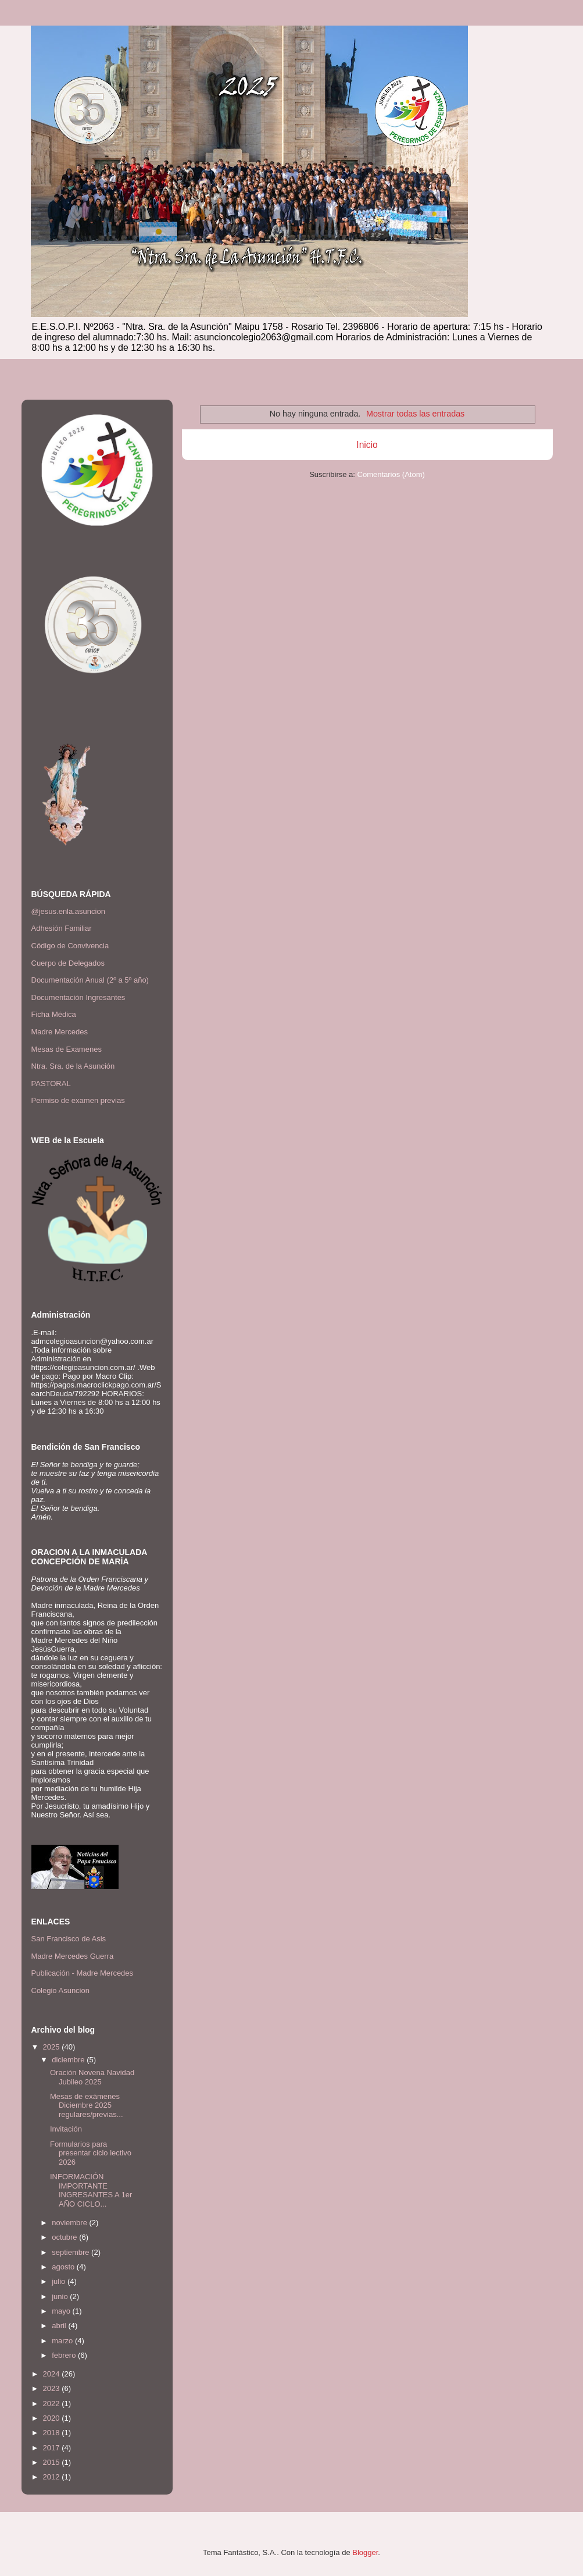 The height and width of the screenshot is (2576, 583). I want to click on junio, so click(61, 2296).